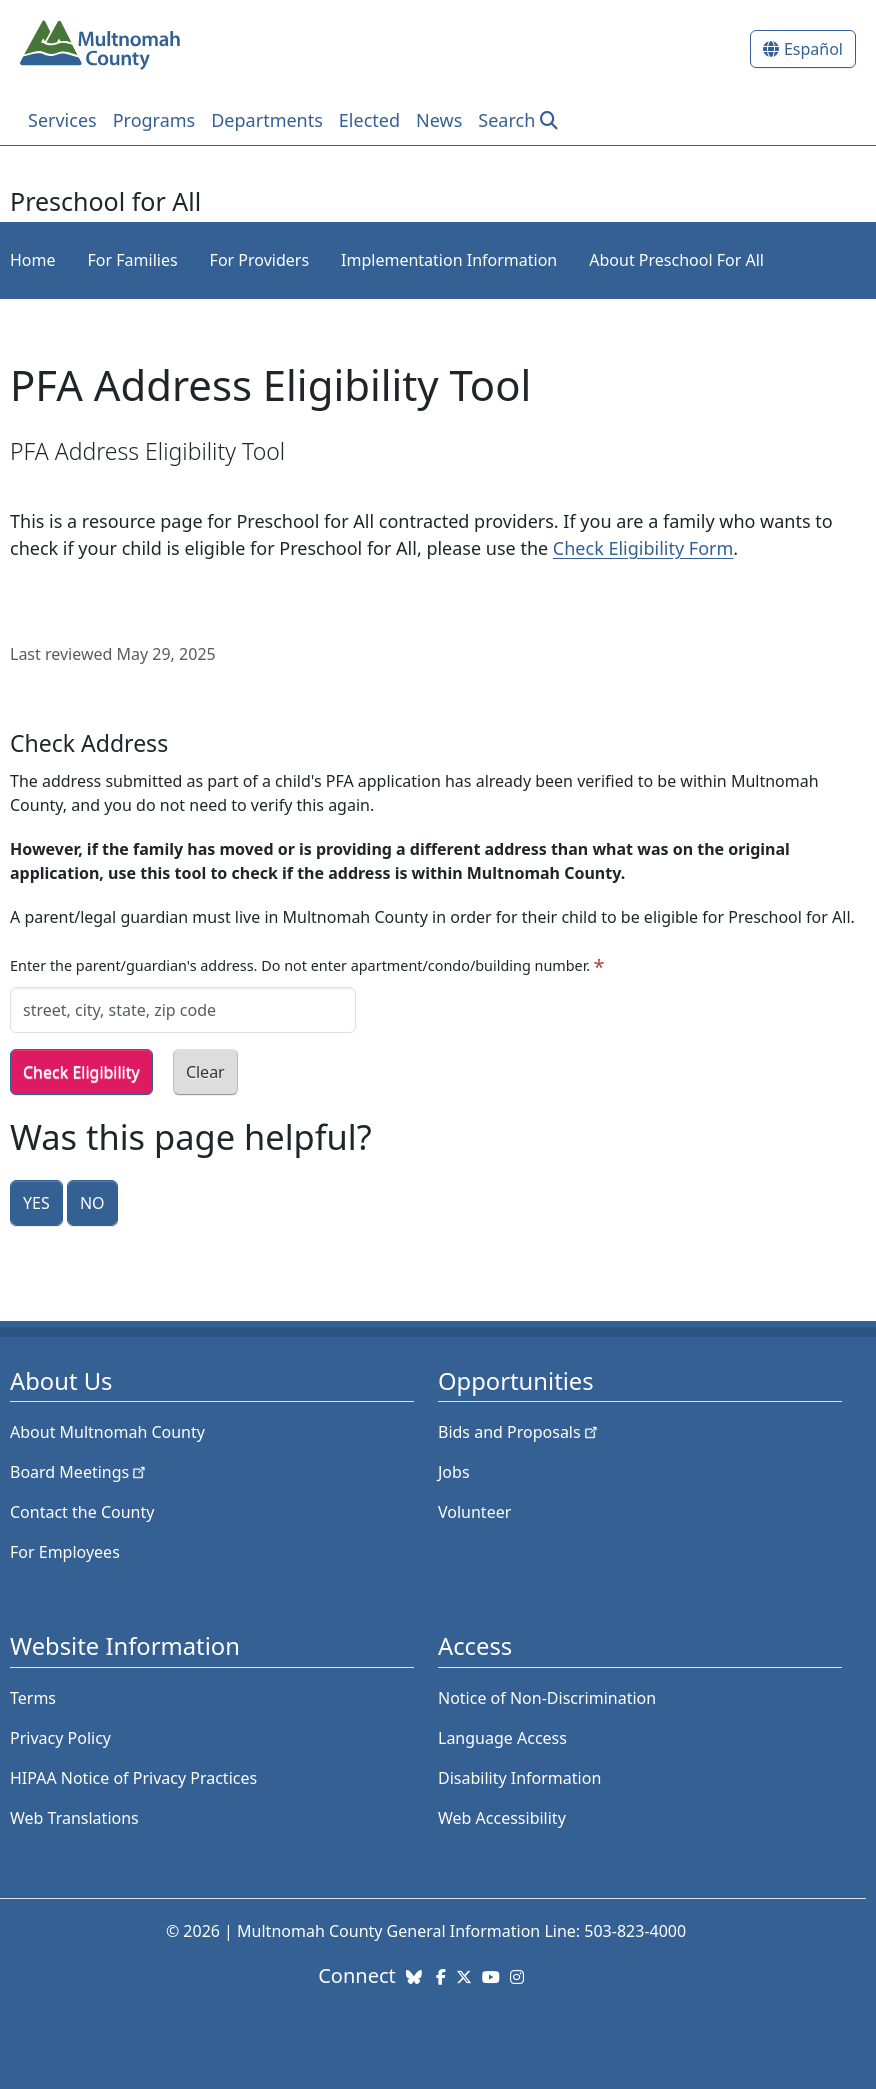  I want to click on Home, so click(33, 260).